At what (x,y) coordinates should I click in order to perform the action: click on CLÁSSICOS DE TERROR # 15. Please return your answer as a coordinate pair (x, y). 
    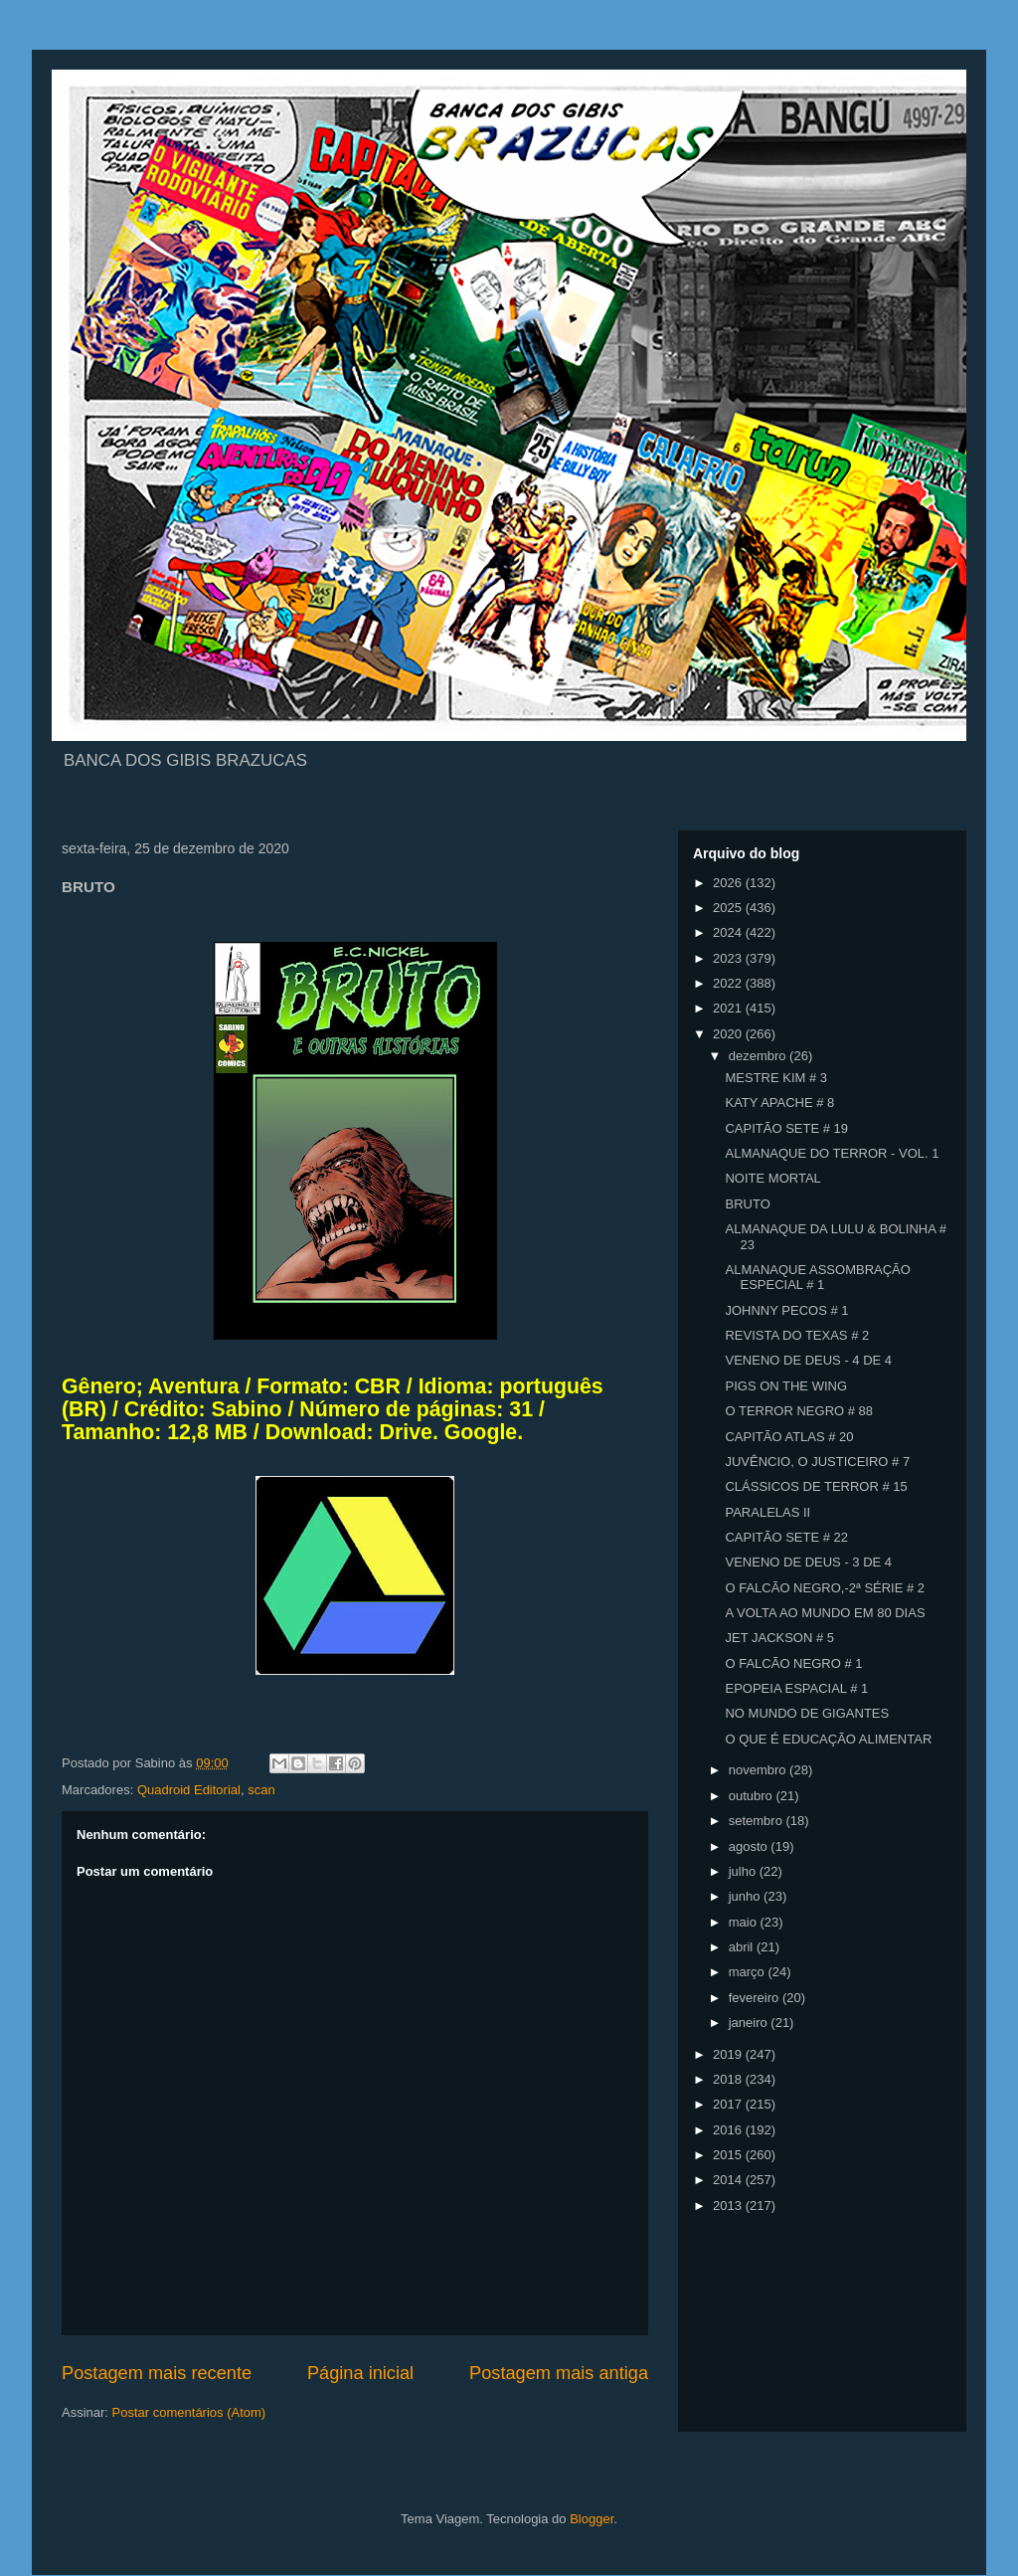
    Looking at the image, I should click on (816, 1486).